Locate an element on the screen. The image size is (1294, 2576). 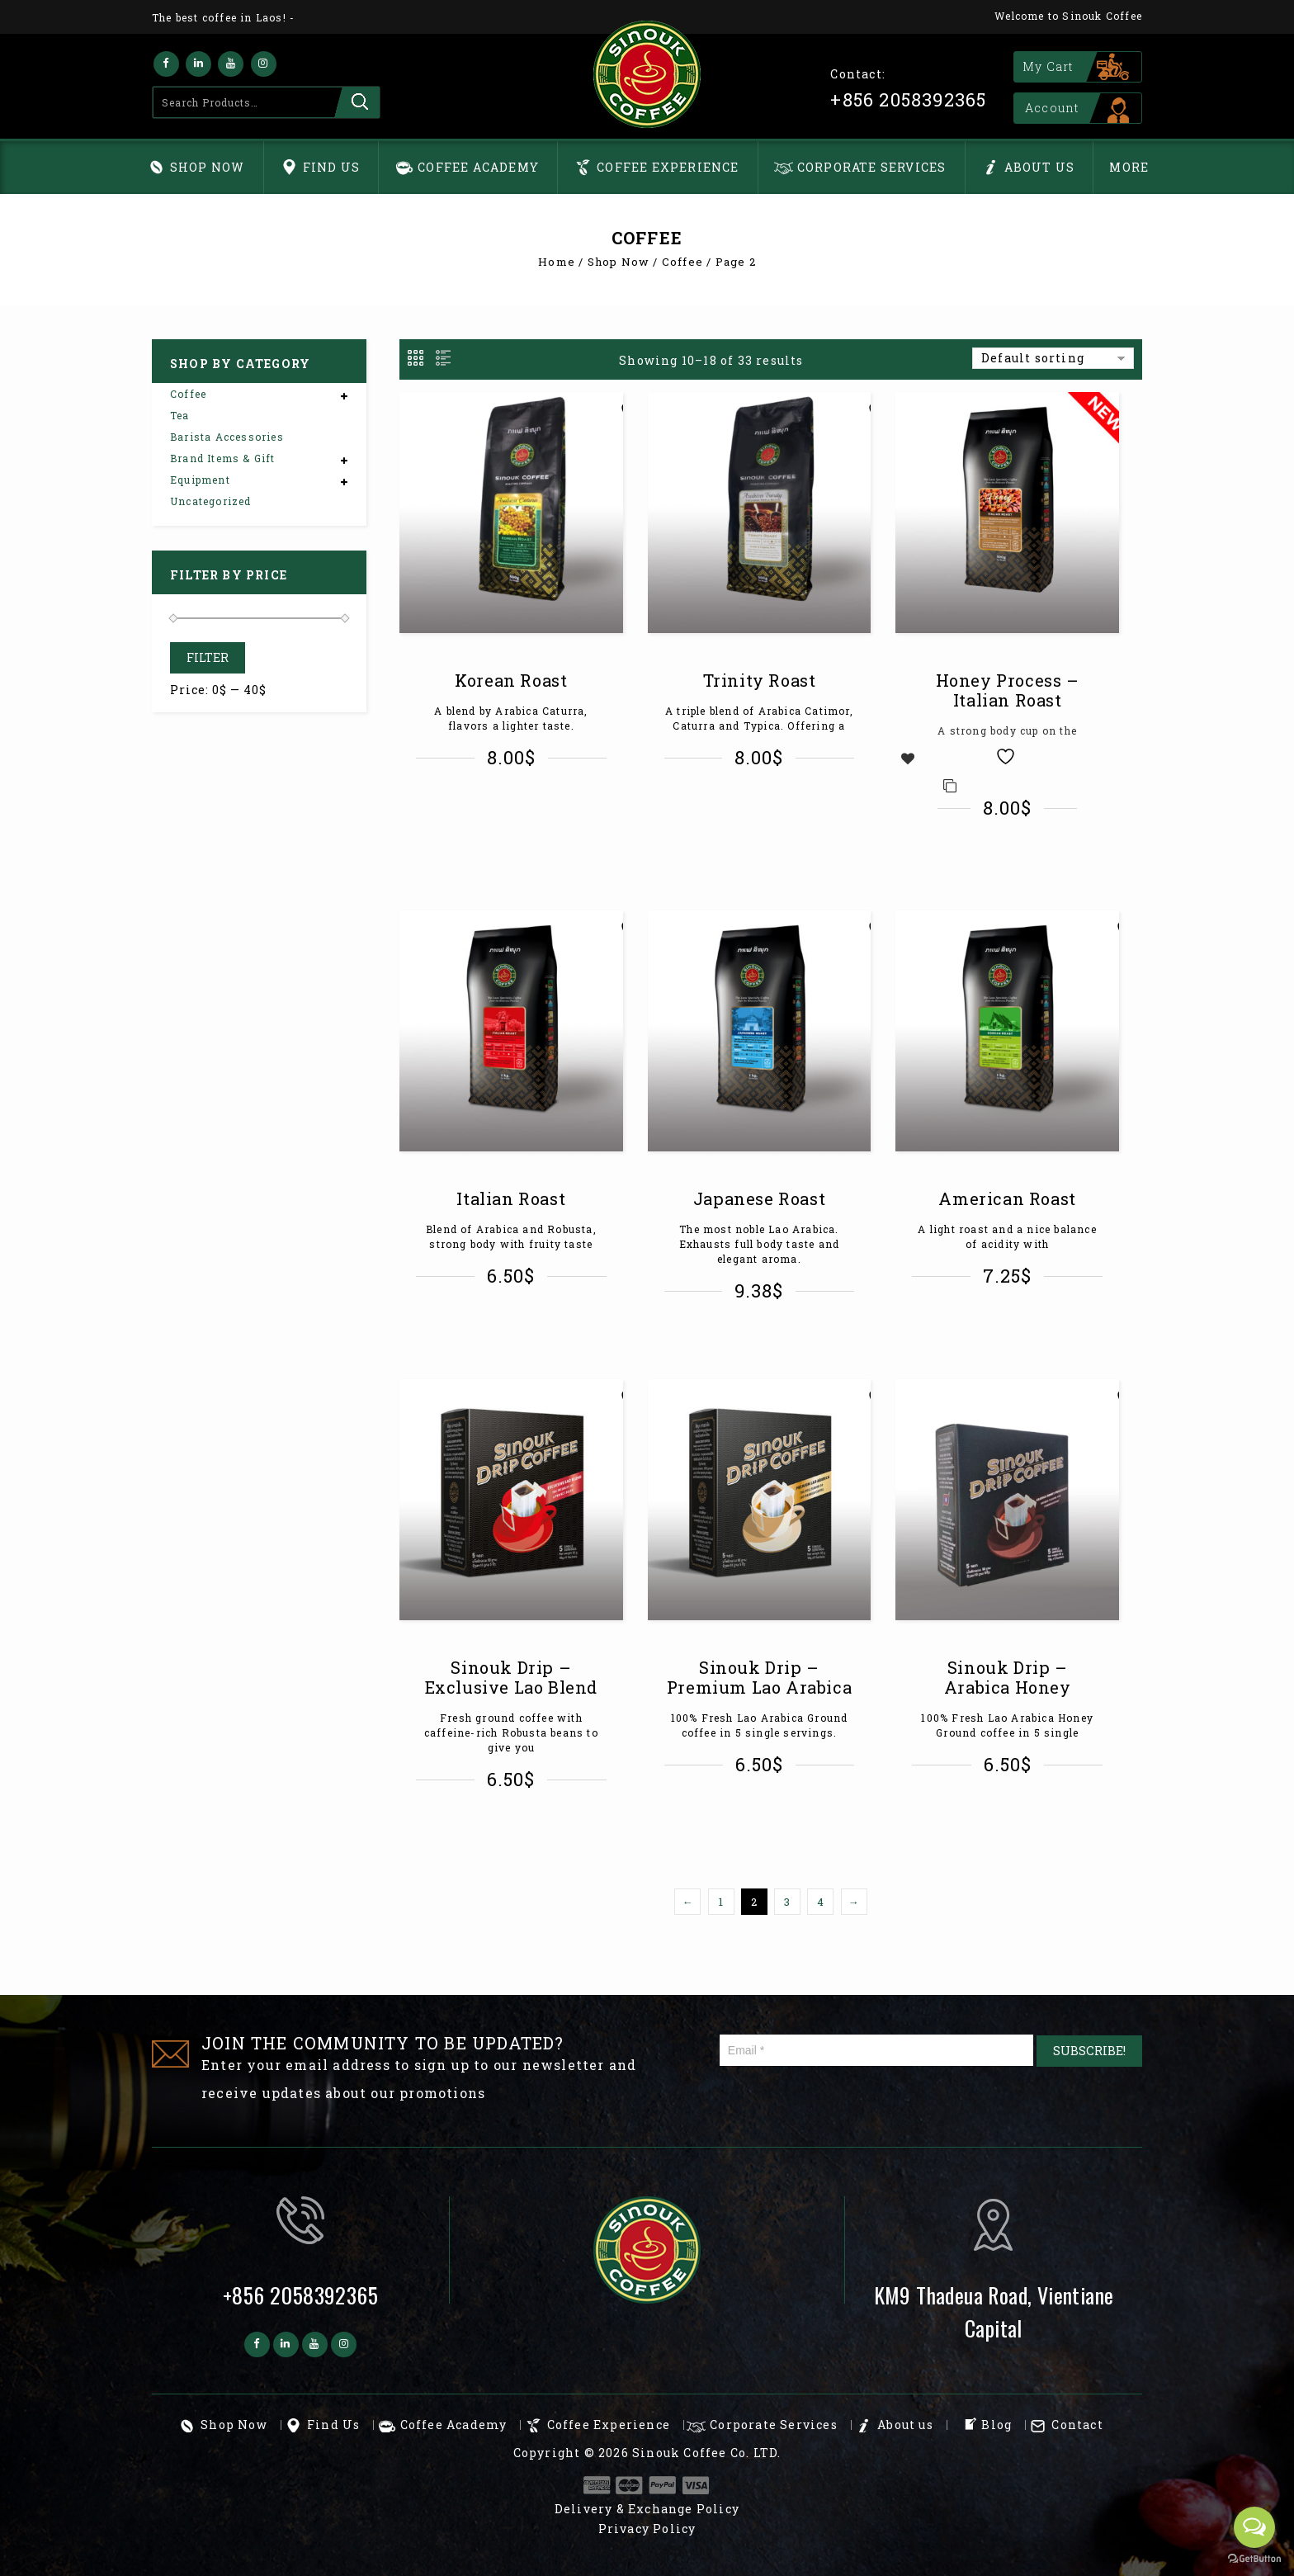
Corporate Services is located at coordinates (872, 167).